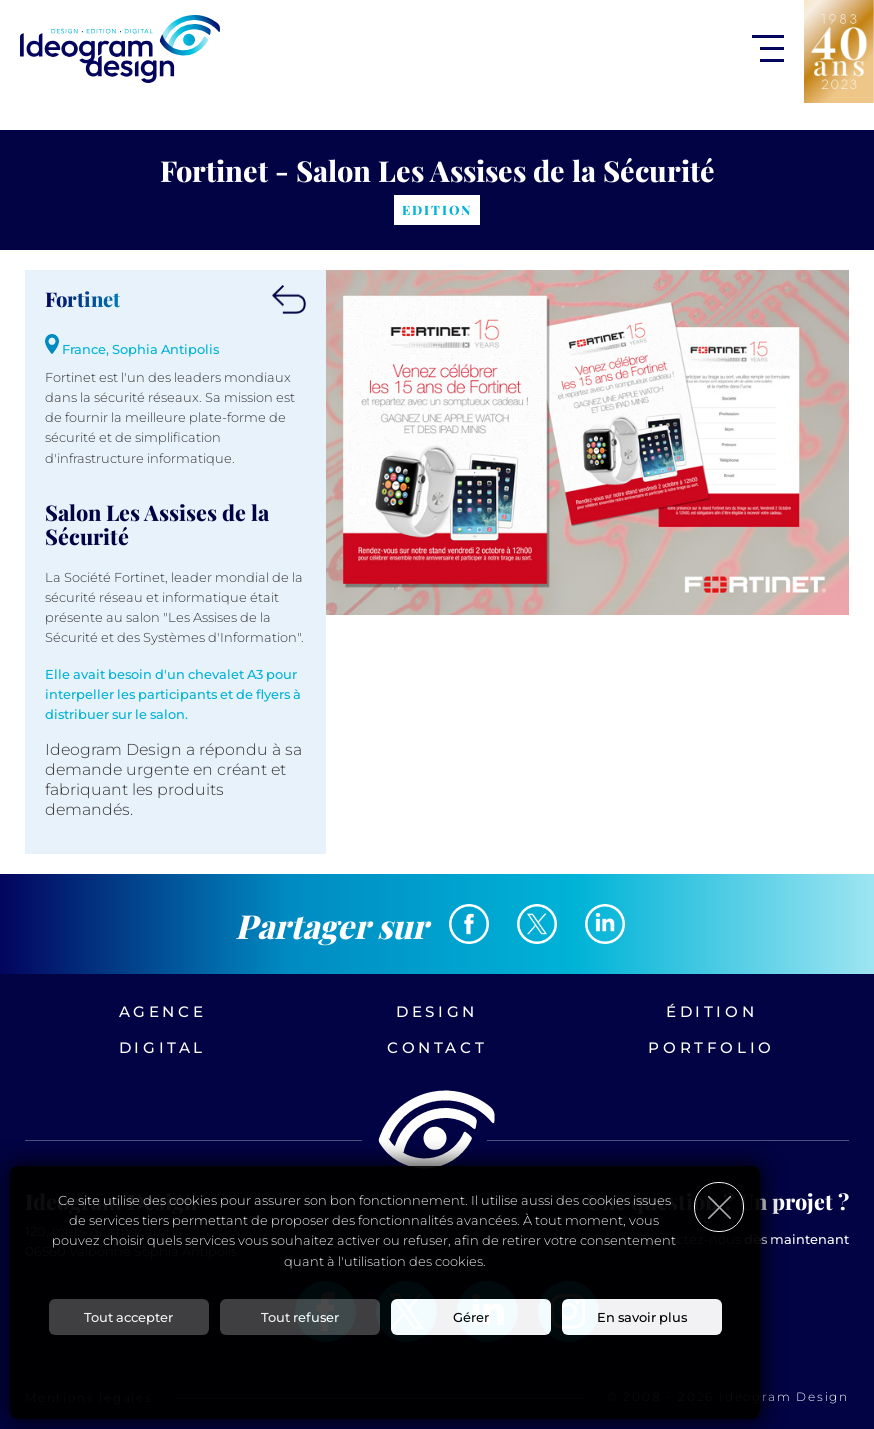 The height and width of the screenshot is (1429, 874). I want to click on En savoir plus, so click(642, 1317).